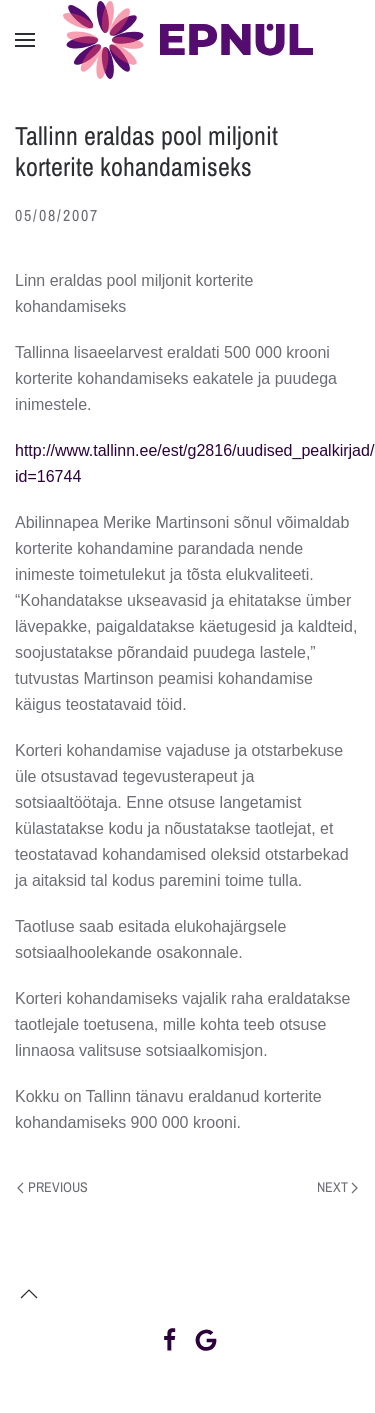 Image resolution: width=375 pixels, height=1413 pixels. Describe the element at coordinates (338, 1187) in the screenshot. I see `Next [Next page]` at that location.